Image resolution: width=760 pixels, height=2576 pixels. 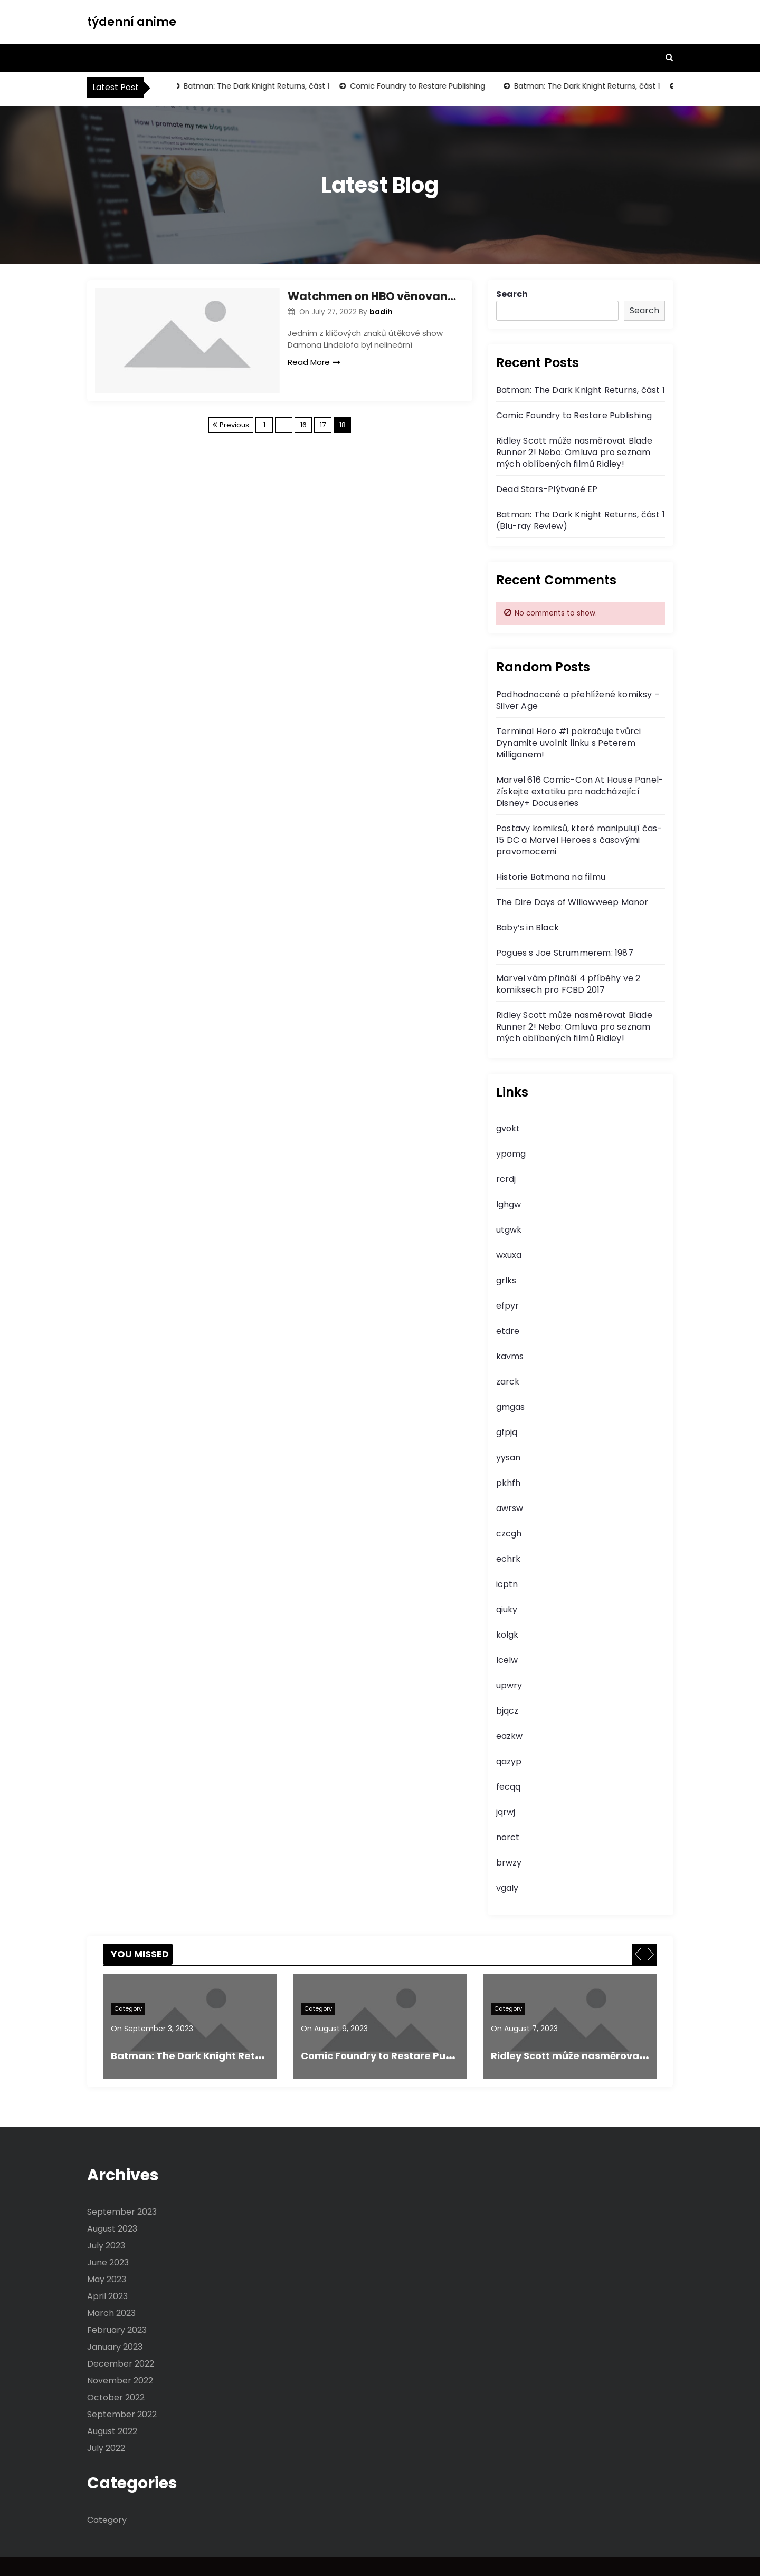 What do you see at coordinates (505, 1812) in the screenshot?
I see `jqrwj` at bounding box center [505, 1812].